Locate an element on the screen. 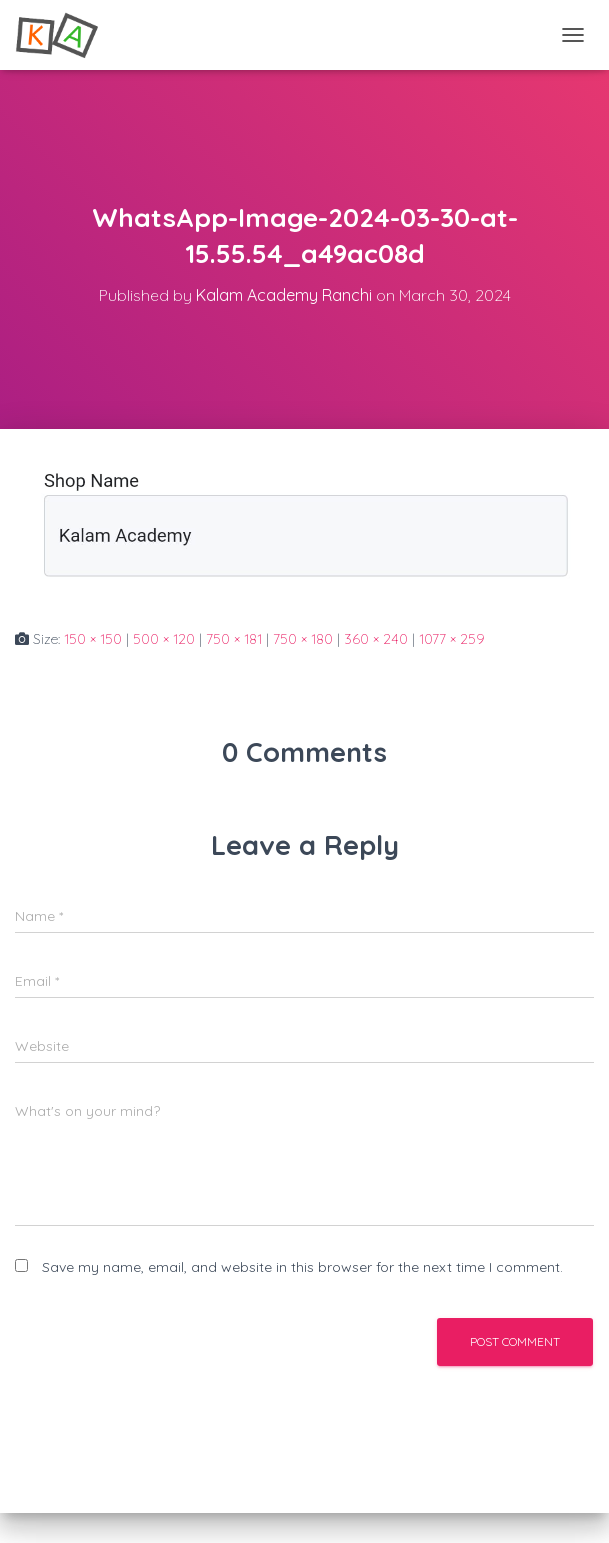  750 × 181 is located at coordinates (234, 639).